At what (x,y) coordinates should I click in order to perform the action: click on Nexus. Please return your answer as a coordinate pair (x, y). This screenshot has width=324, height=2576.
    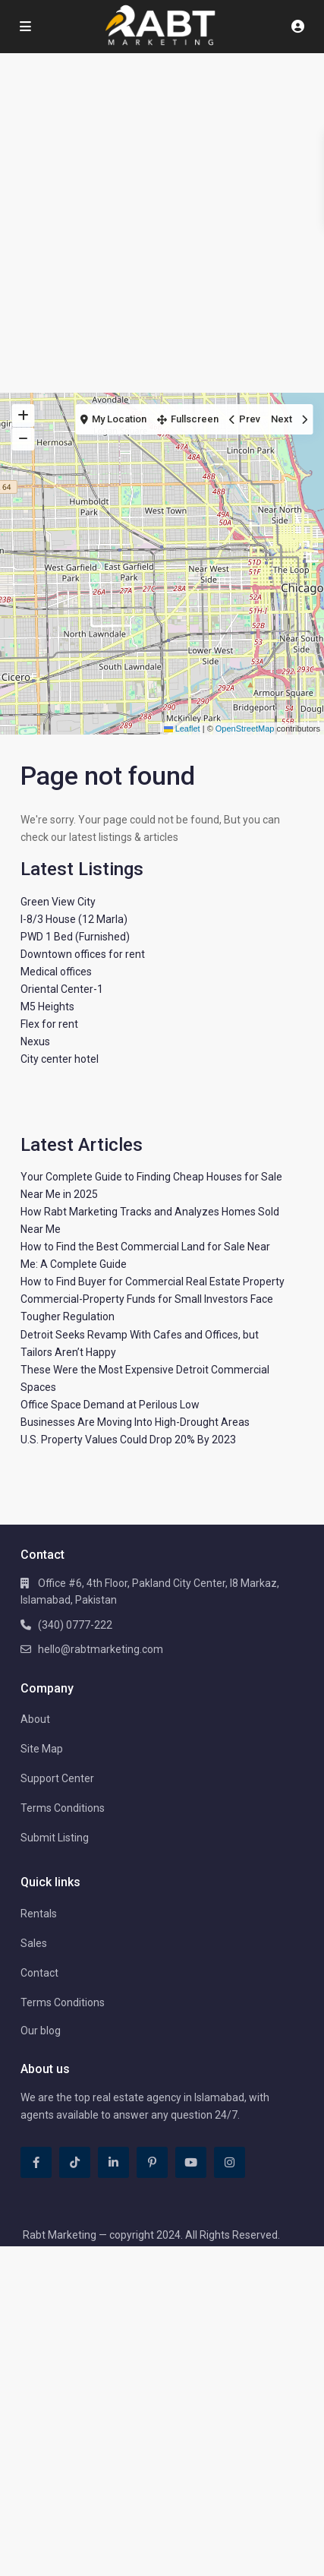
    Looking at the image, I should click on (35, 1041).